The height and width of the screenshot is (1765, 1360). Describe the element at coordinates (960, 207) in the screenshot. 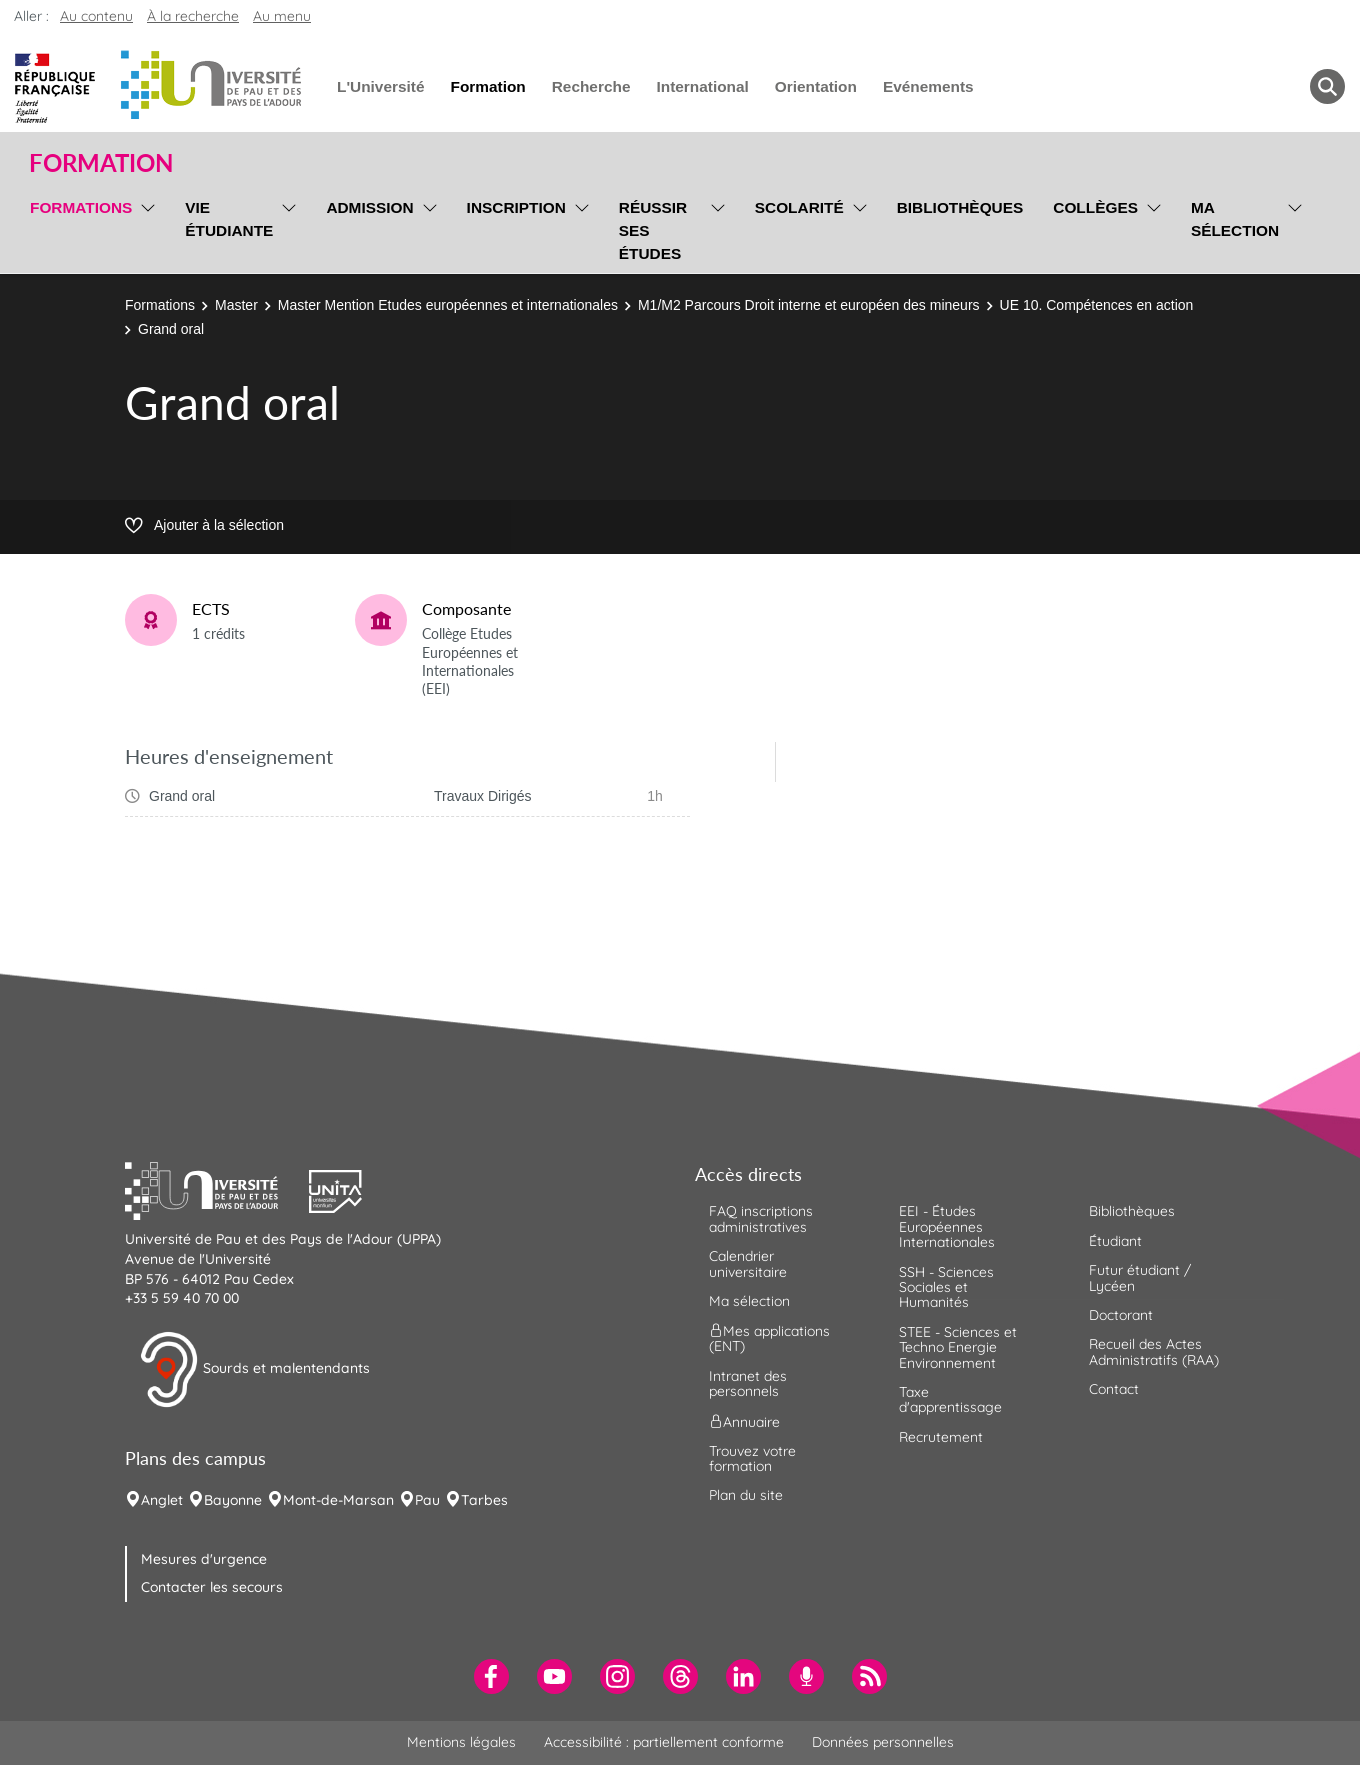

I see `Bibliothèques [menuitem]` at that location.